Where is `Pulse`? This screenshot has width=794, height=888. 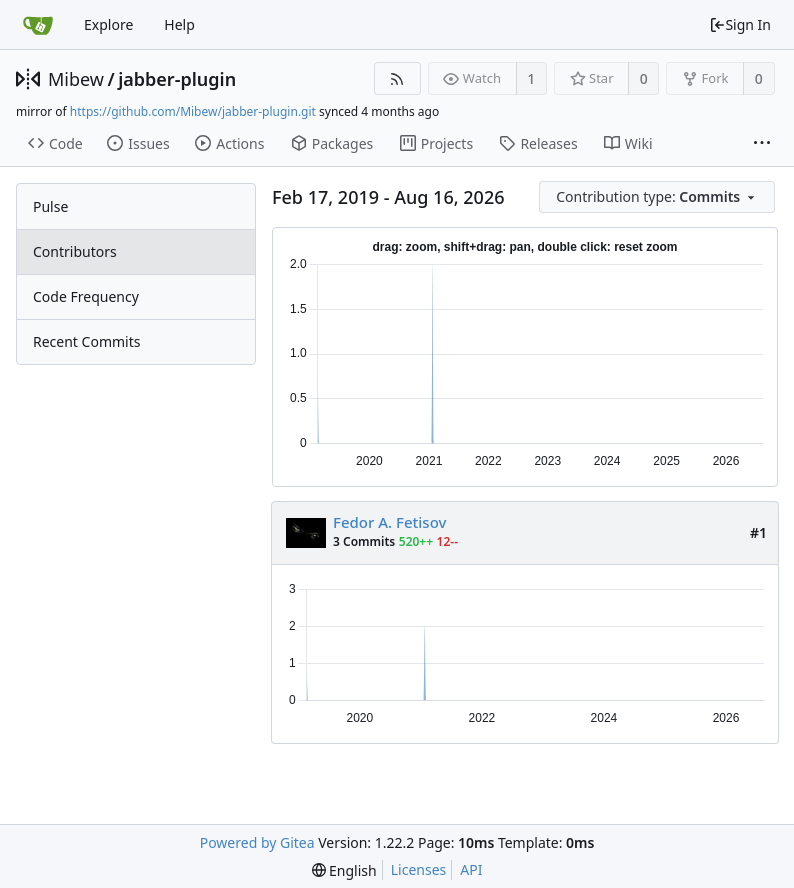 Pulse is located at coordinates (50, 206).